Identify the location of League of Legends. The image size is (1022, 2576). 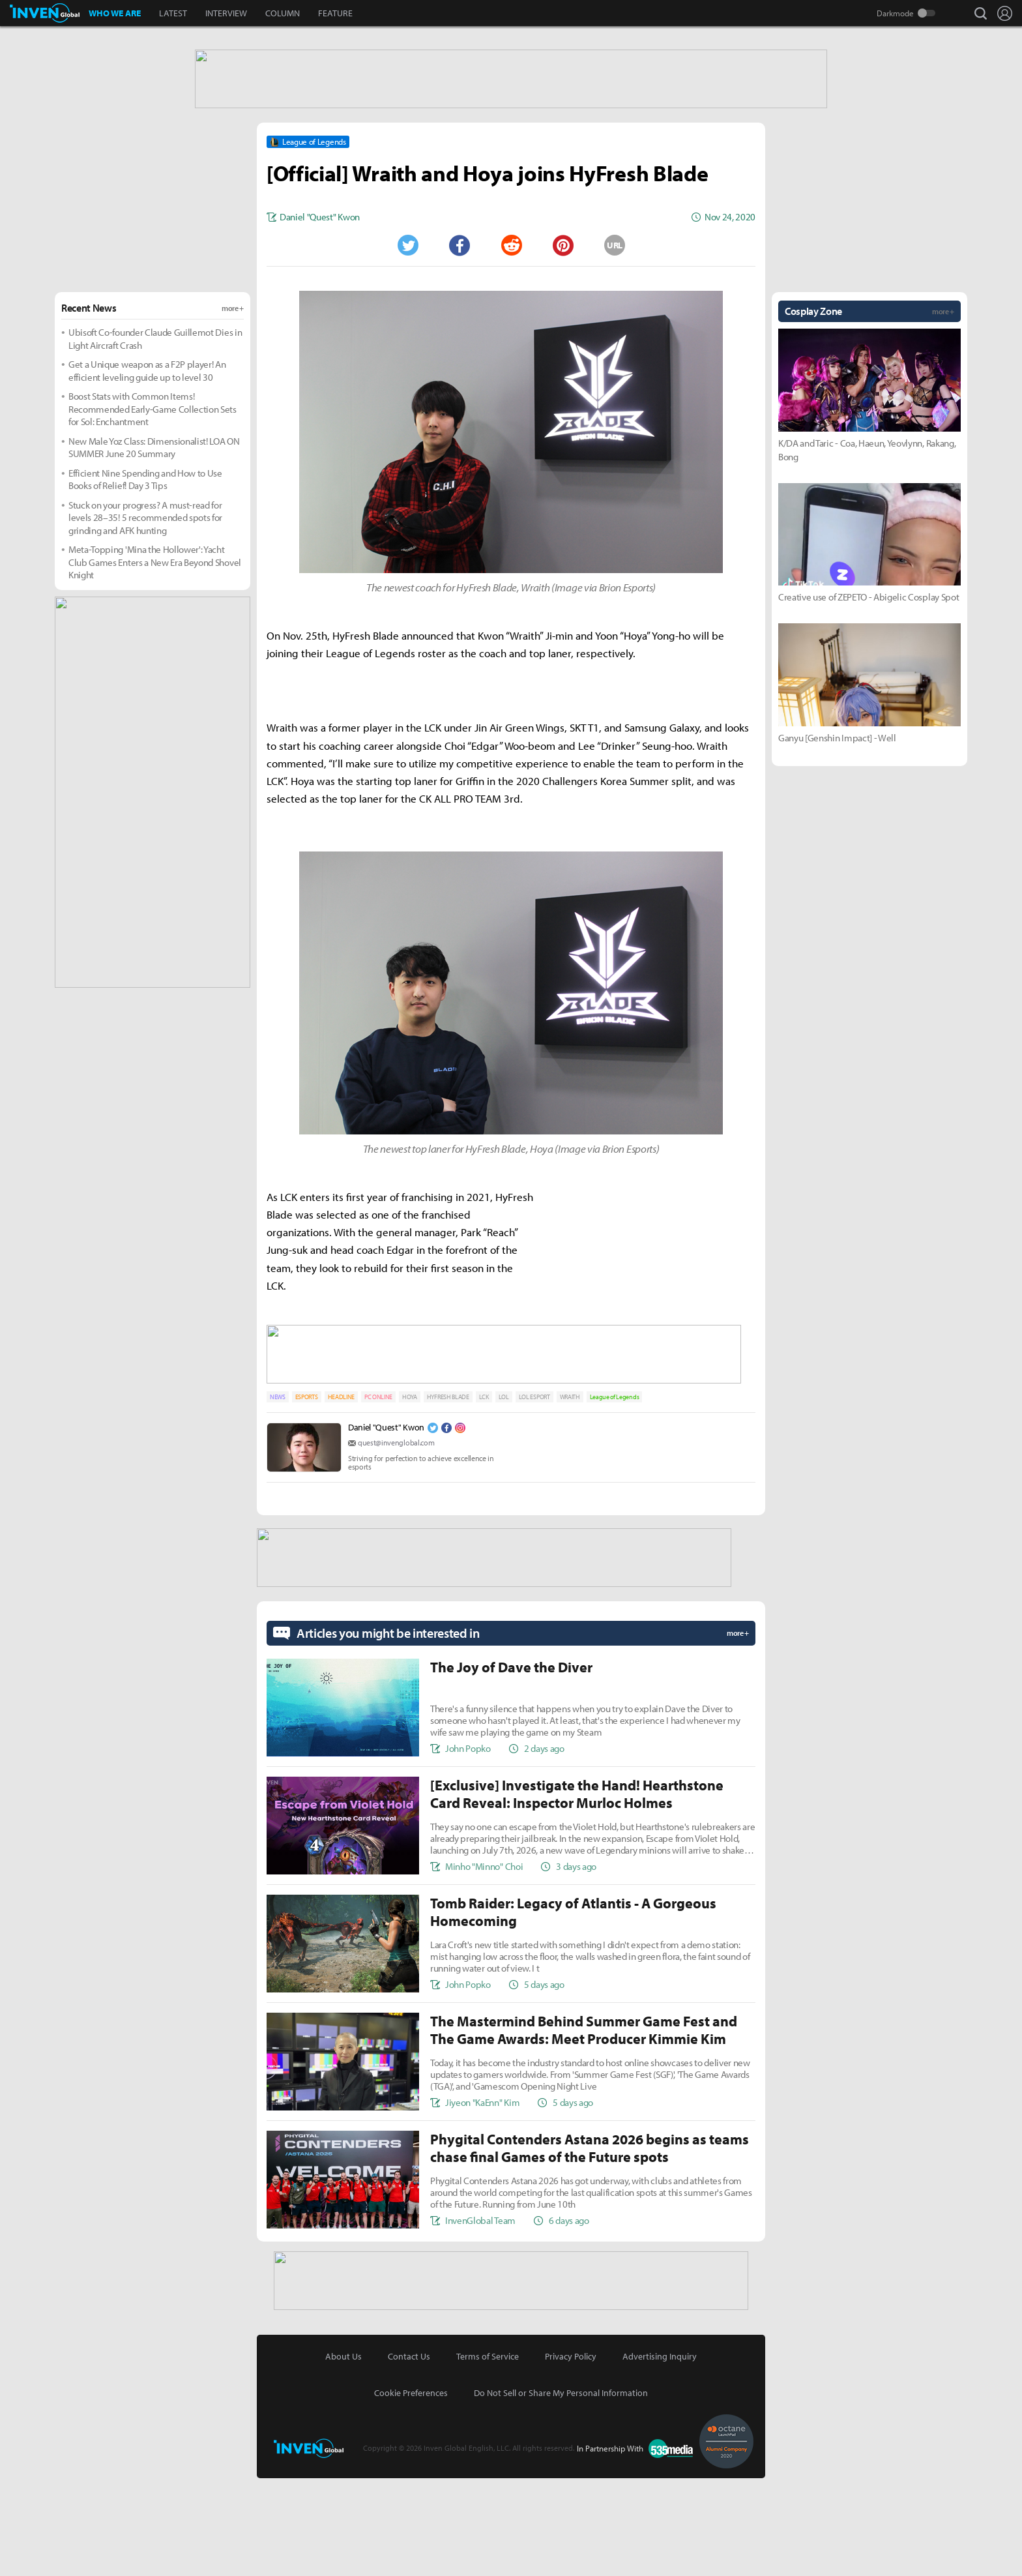
(614, 1497).